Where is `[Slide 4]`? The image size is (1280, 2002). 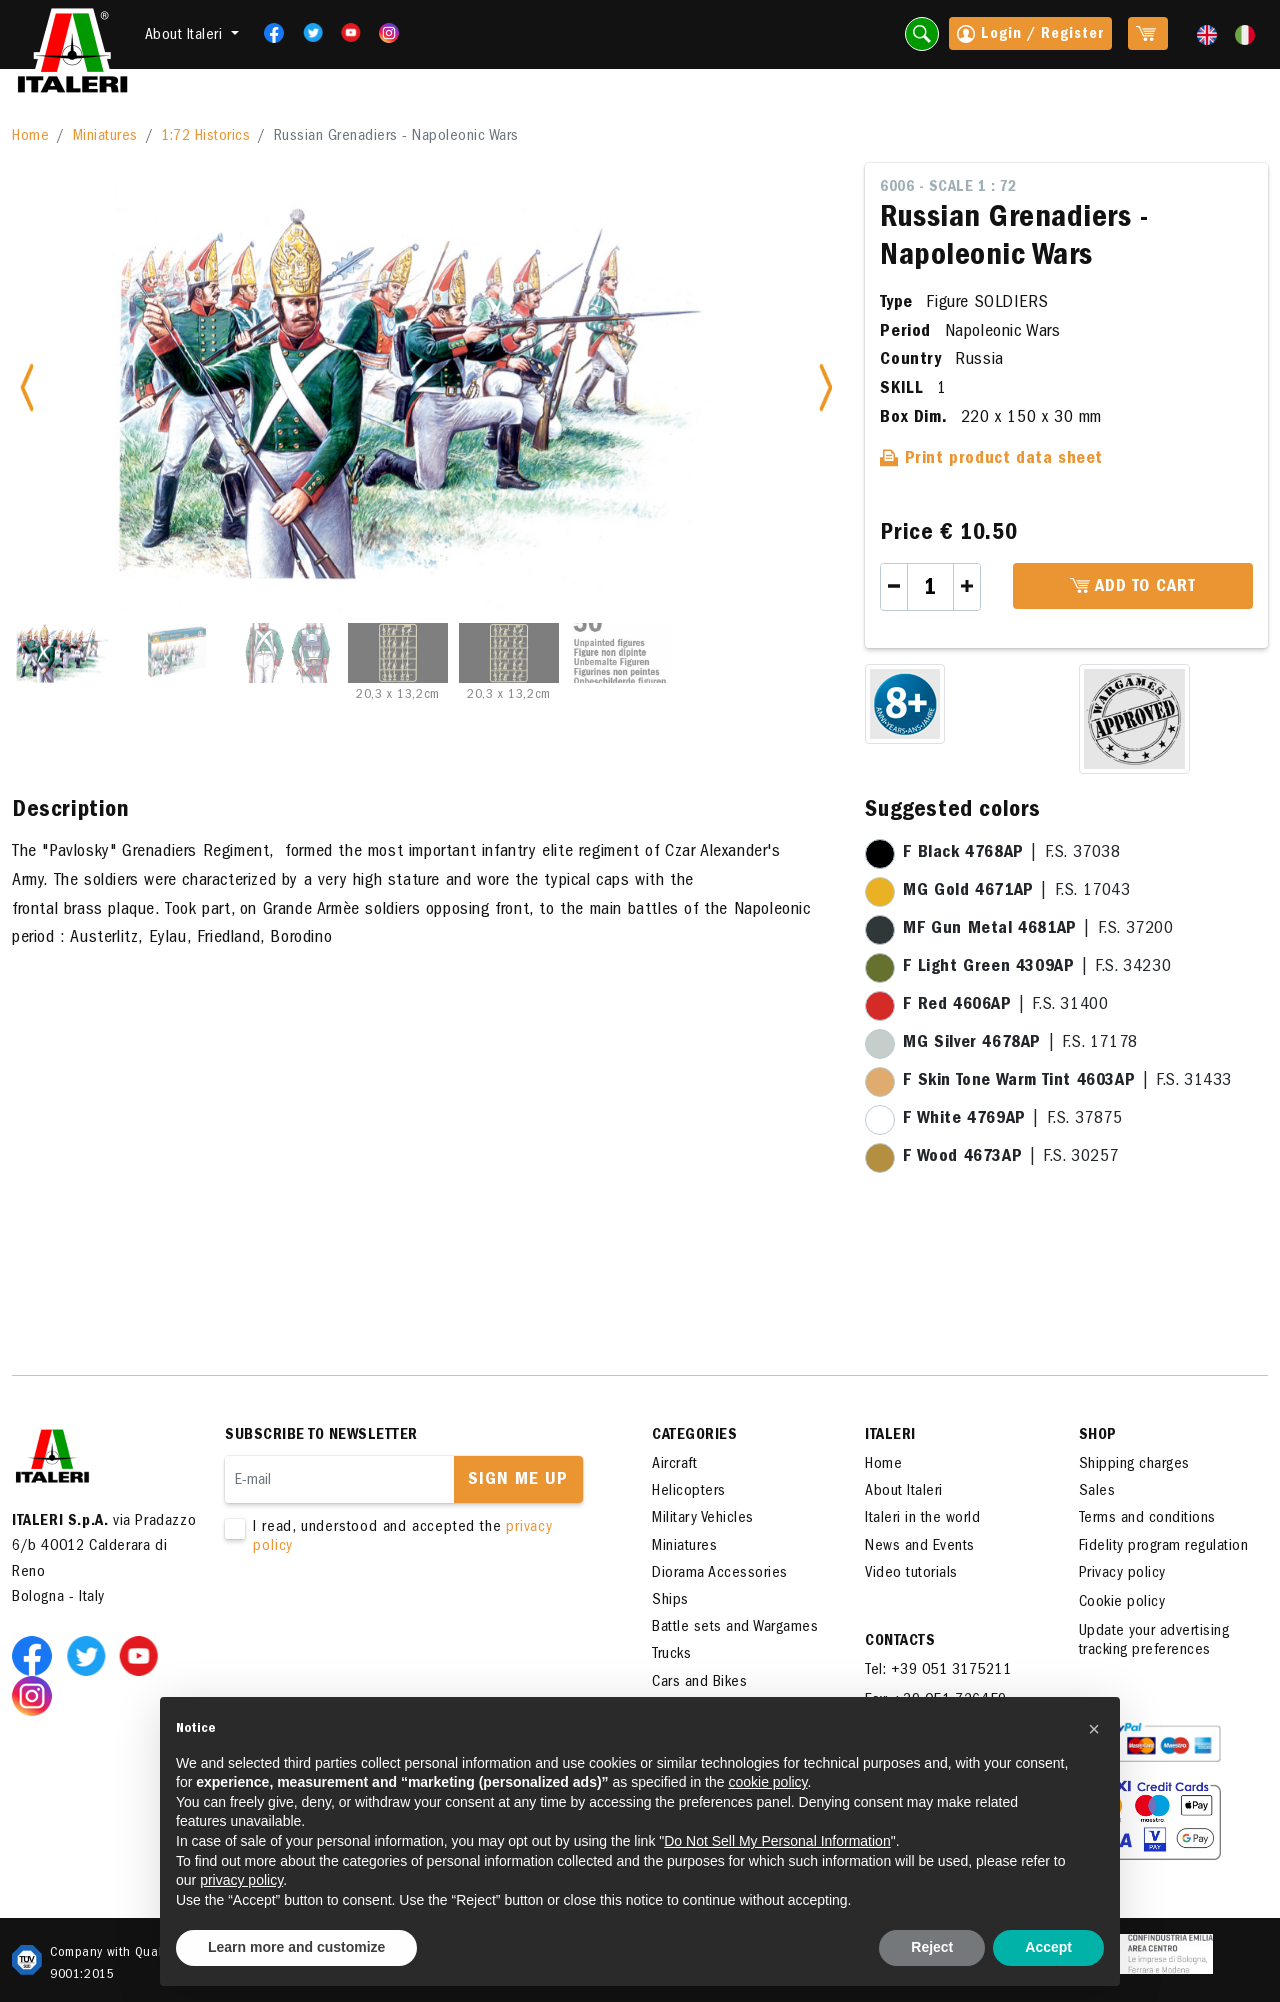 [Slide 4] is located at coordinates (398, 653).